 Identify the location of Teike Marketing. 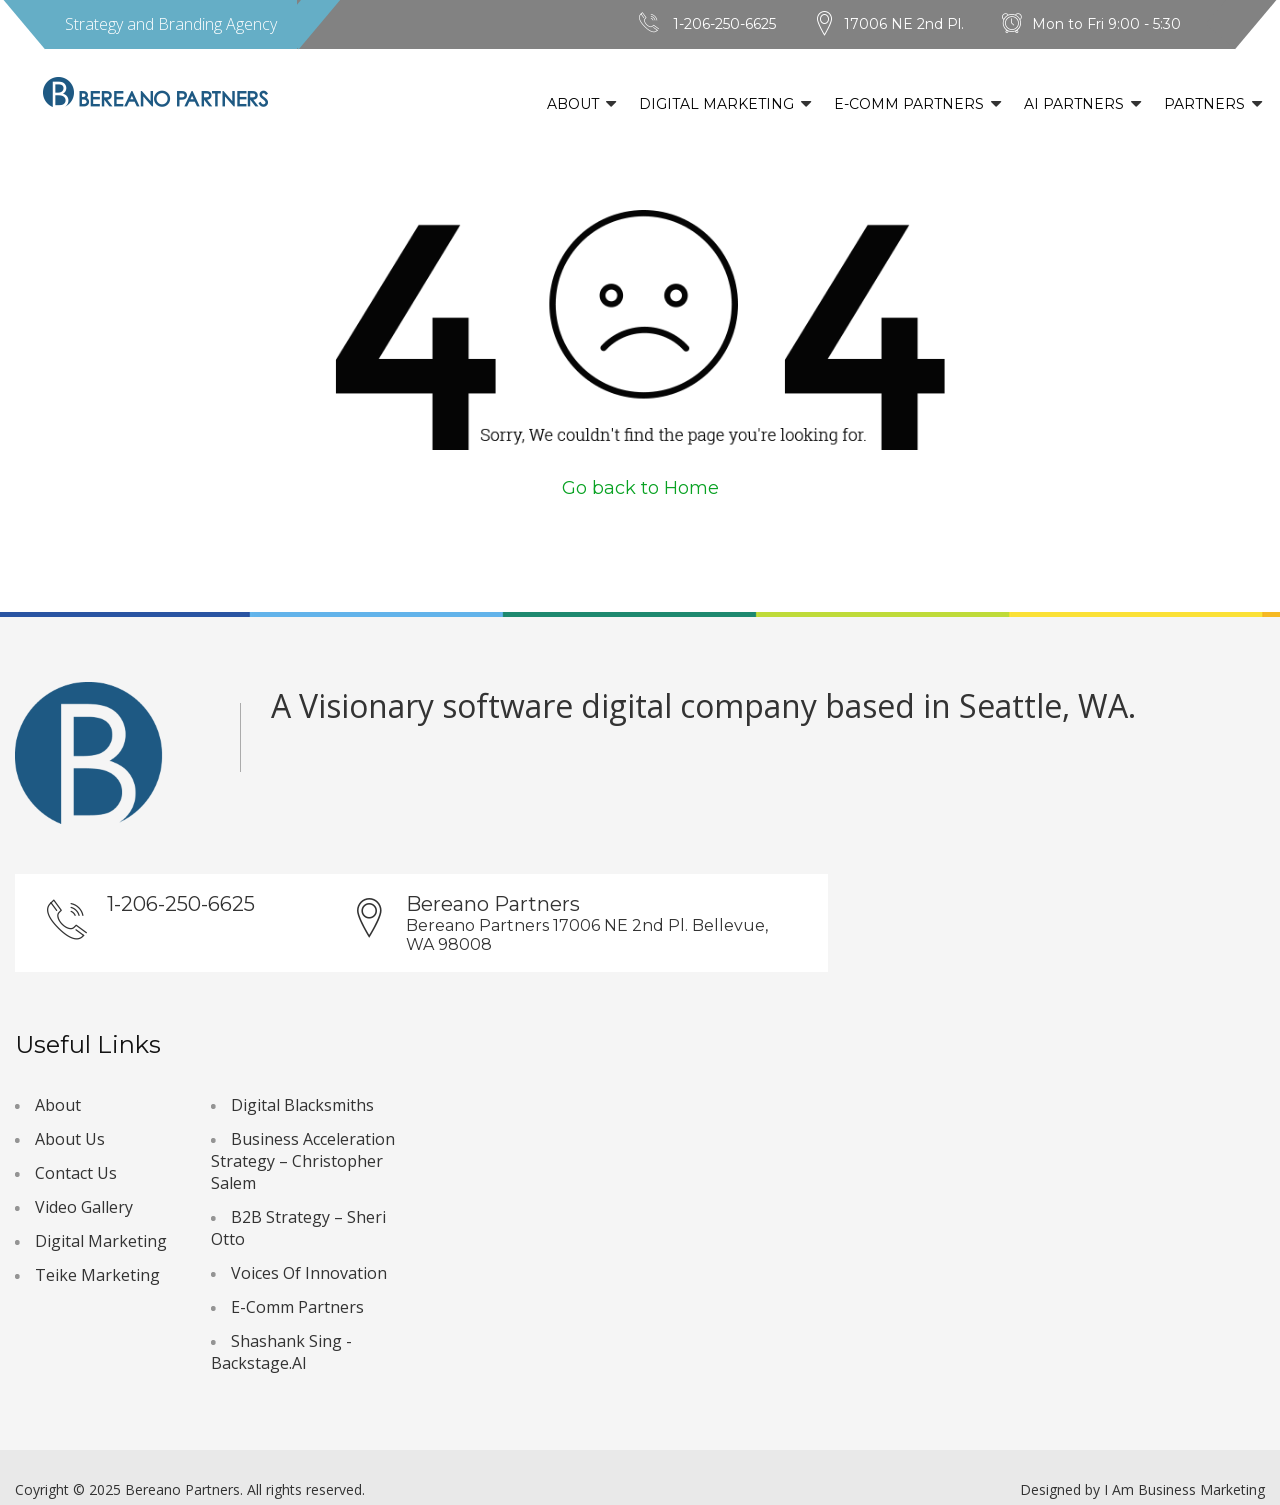
(97, 1275).